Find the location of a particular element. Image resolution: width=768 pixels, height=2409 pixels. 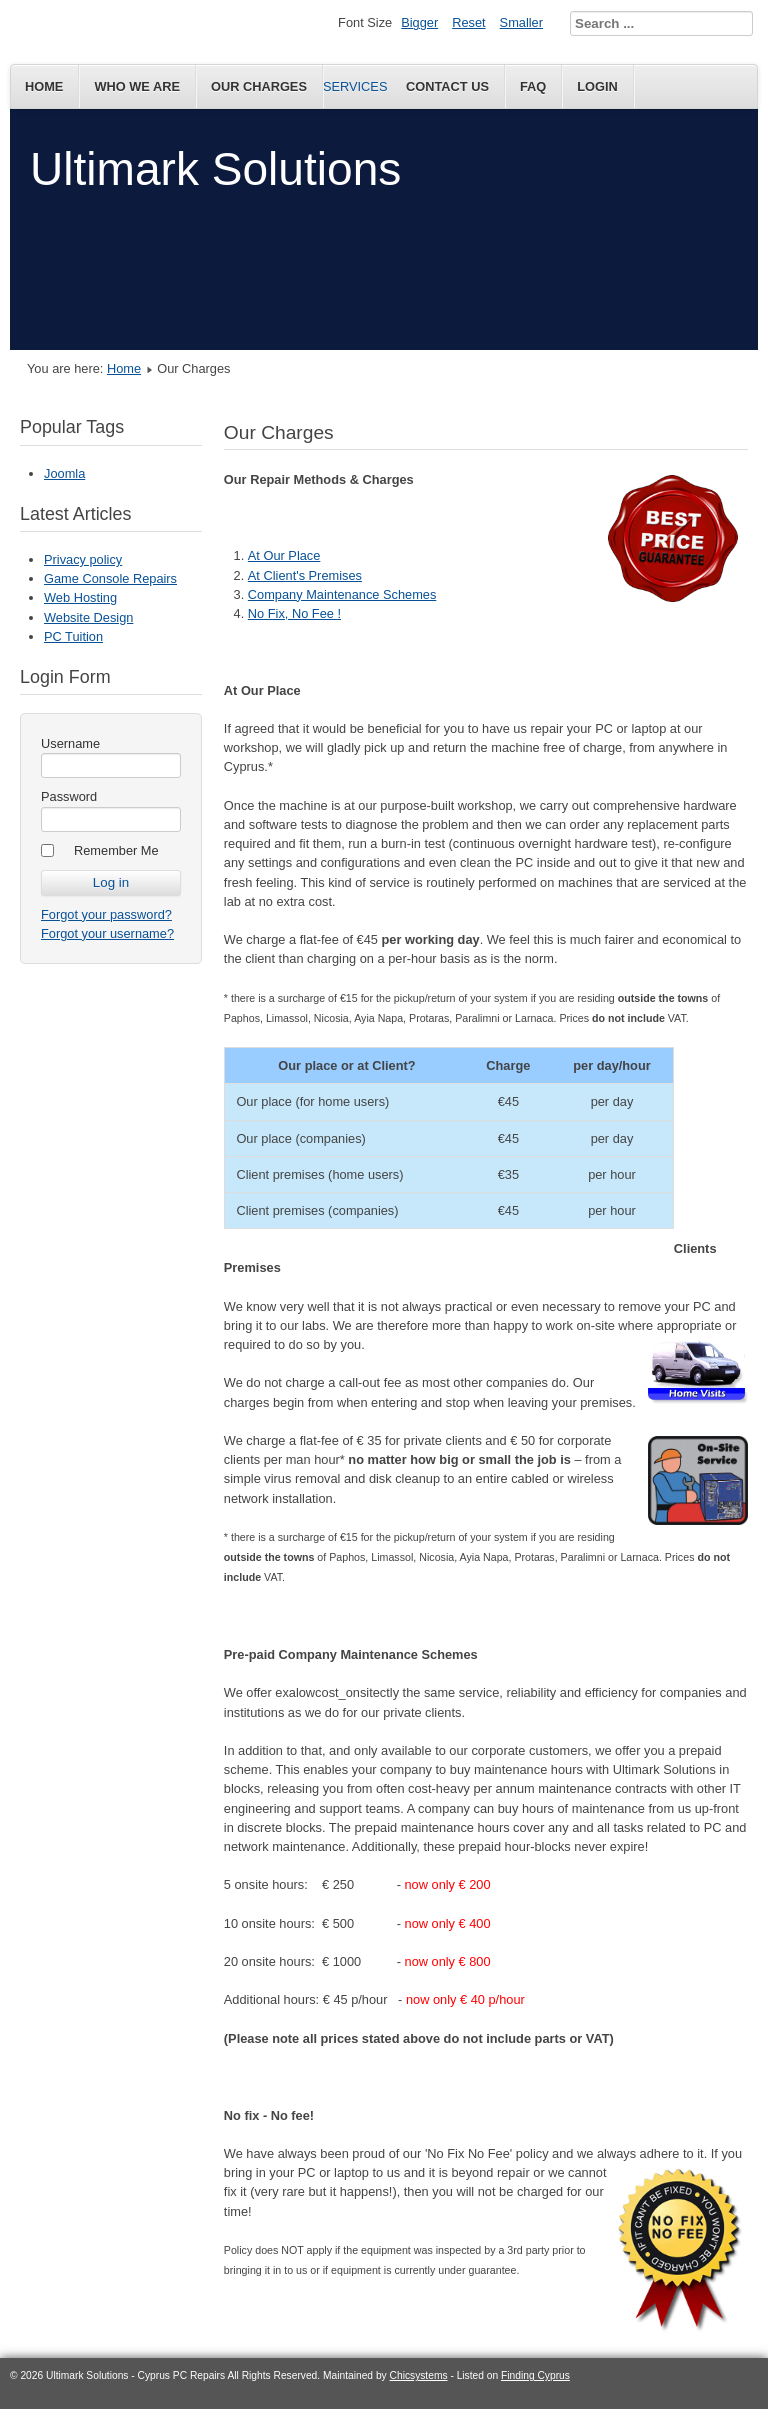

Remember Me is located at coordinates (116, 850).